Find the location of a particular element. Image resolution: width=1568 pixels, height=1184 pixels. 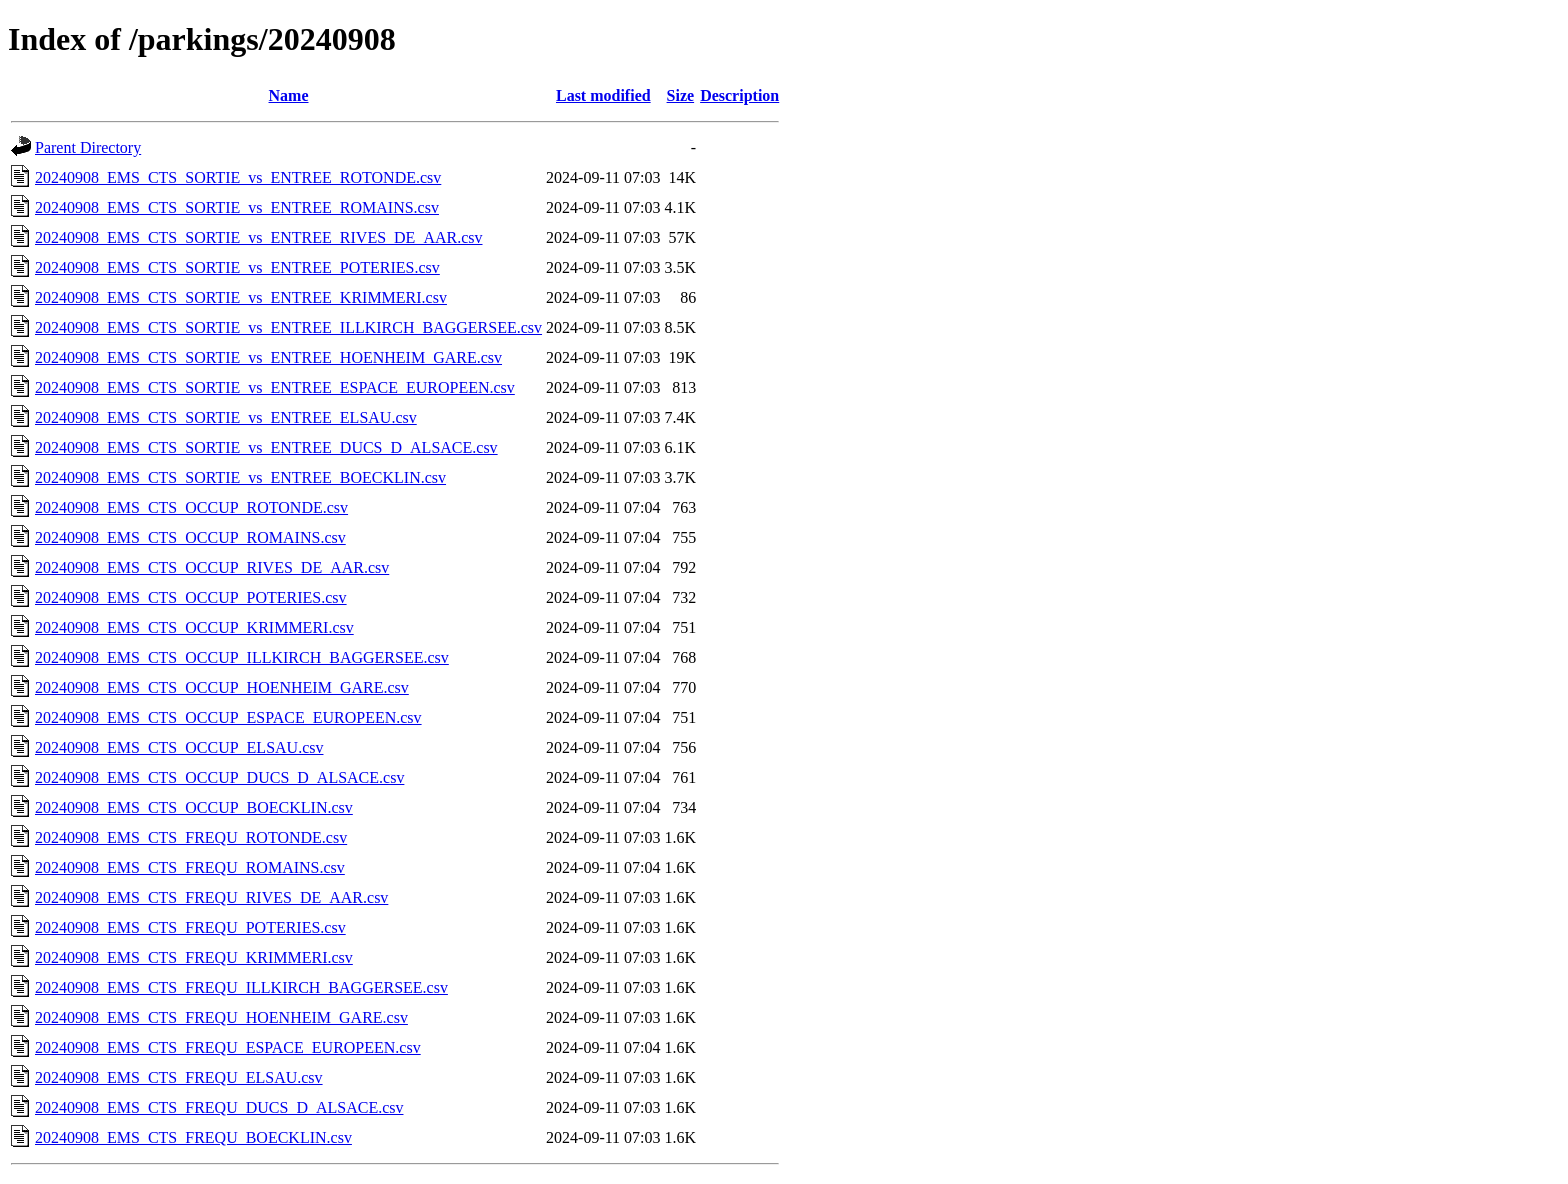

20240908_EMS_CTS_SORTIE_vs_ENTREE_ESPACE_EUROPEEN.csv is located at coordinates (275, 387).